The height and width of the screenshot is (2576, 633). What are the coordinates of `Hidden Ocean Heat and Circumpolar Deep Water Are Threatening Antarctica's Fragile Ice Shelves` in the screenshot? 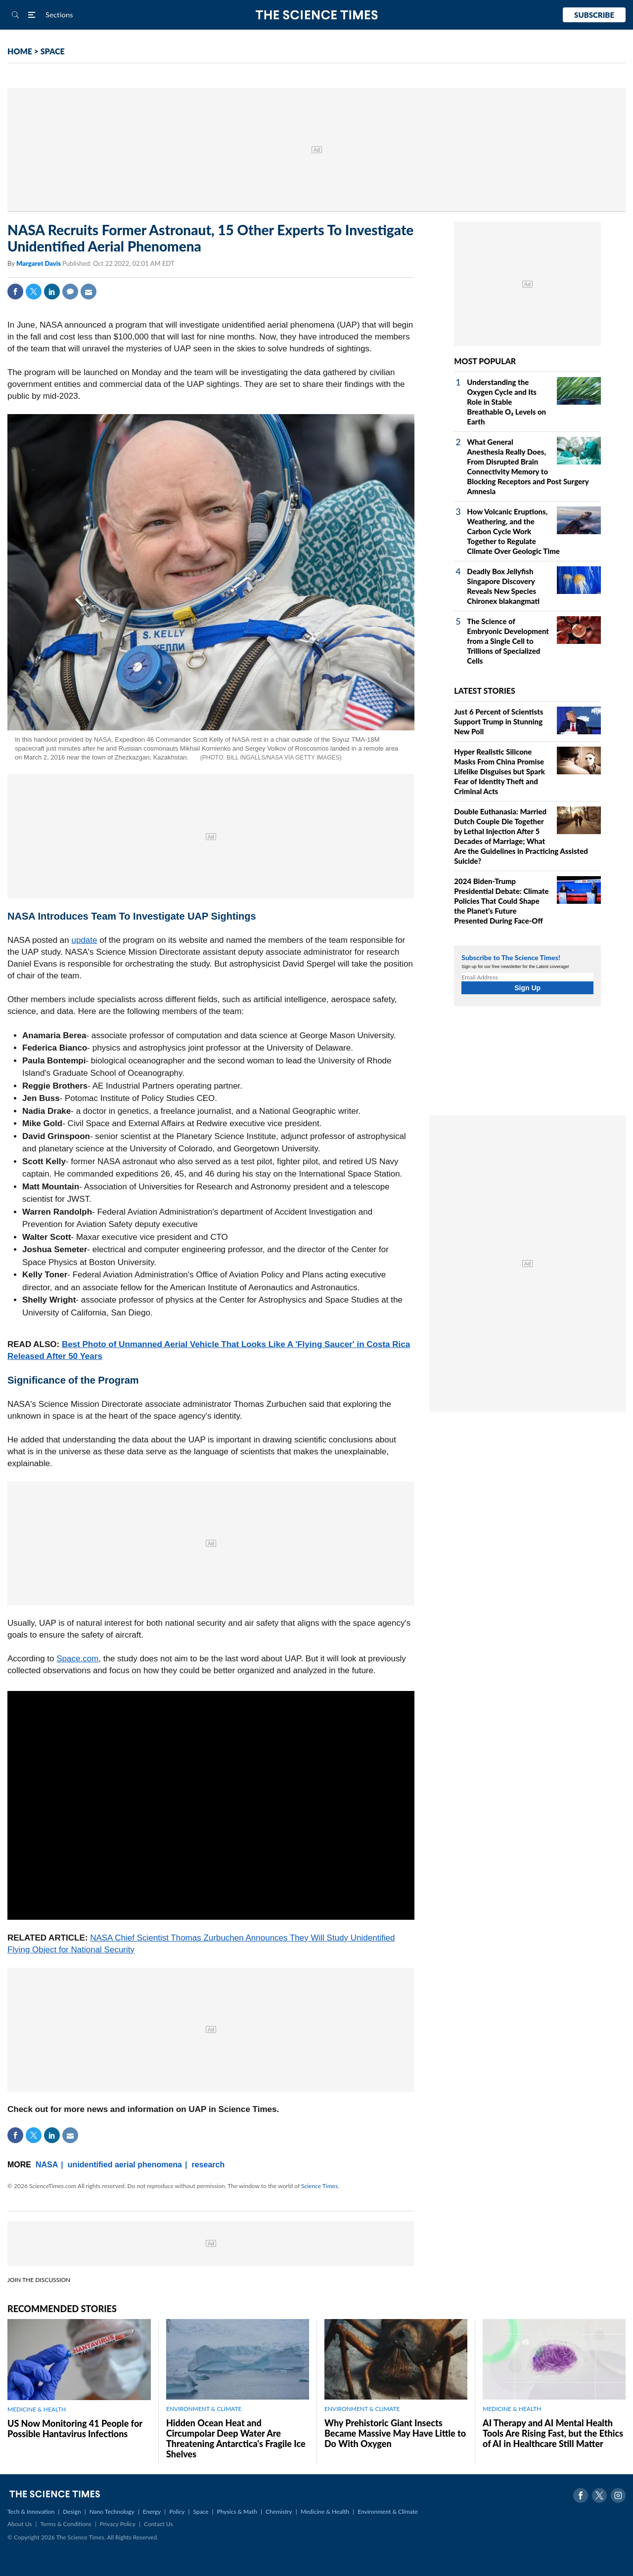 It's located at (236, 2438).